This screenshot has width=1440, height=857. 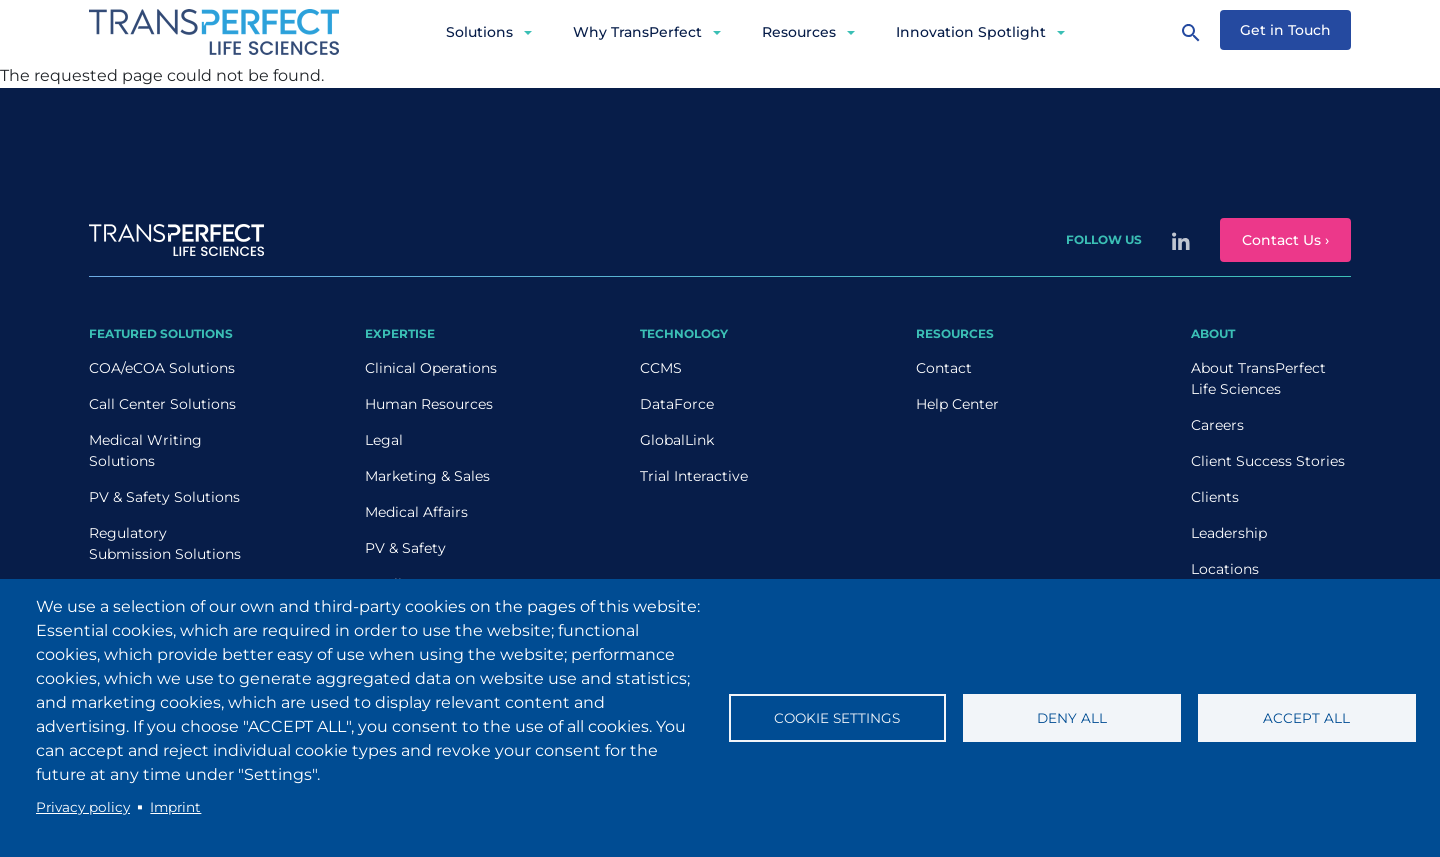 I want to click on Leadership, so click(x=1229, y=533).